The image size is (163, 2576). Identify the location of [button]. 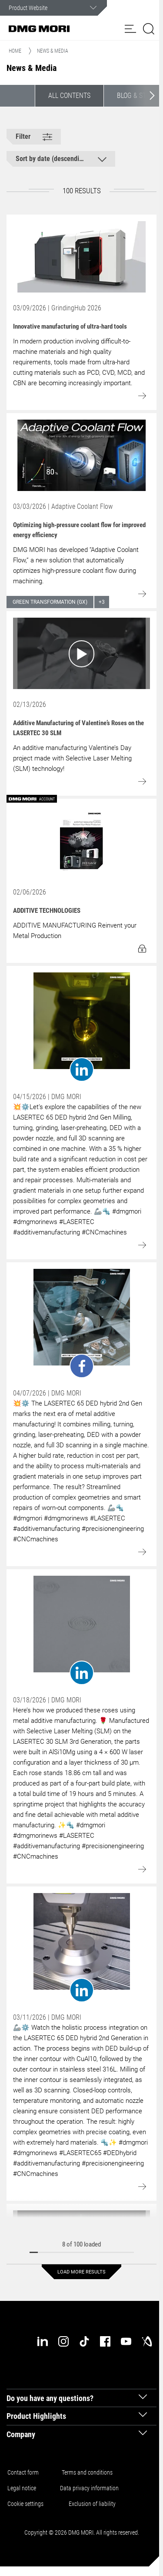
(130, 28).